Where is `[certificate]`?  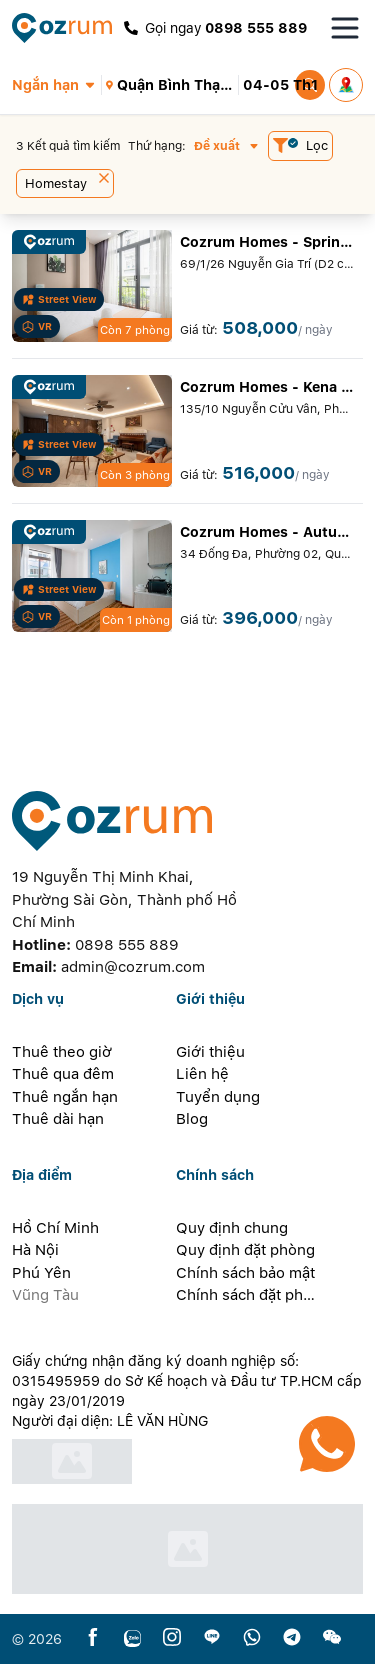 [certificate] is located at coordinates (187, 1461).